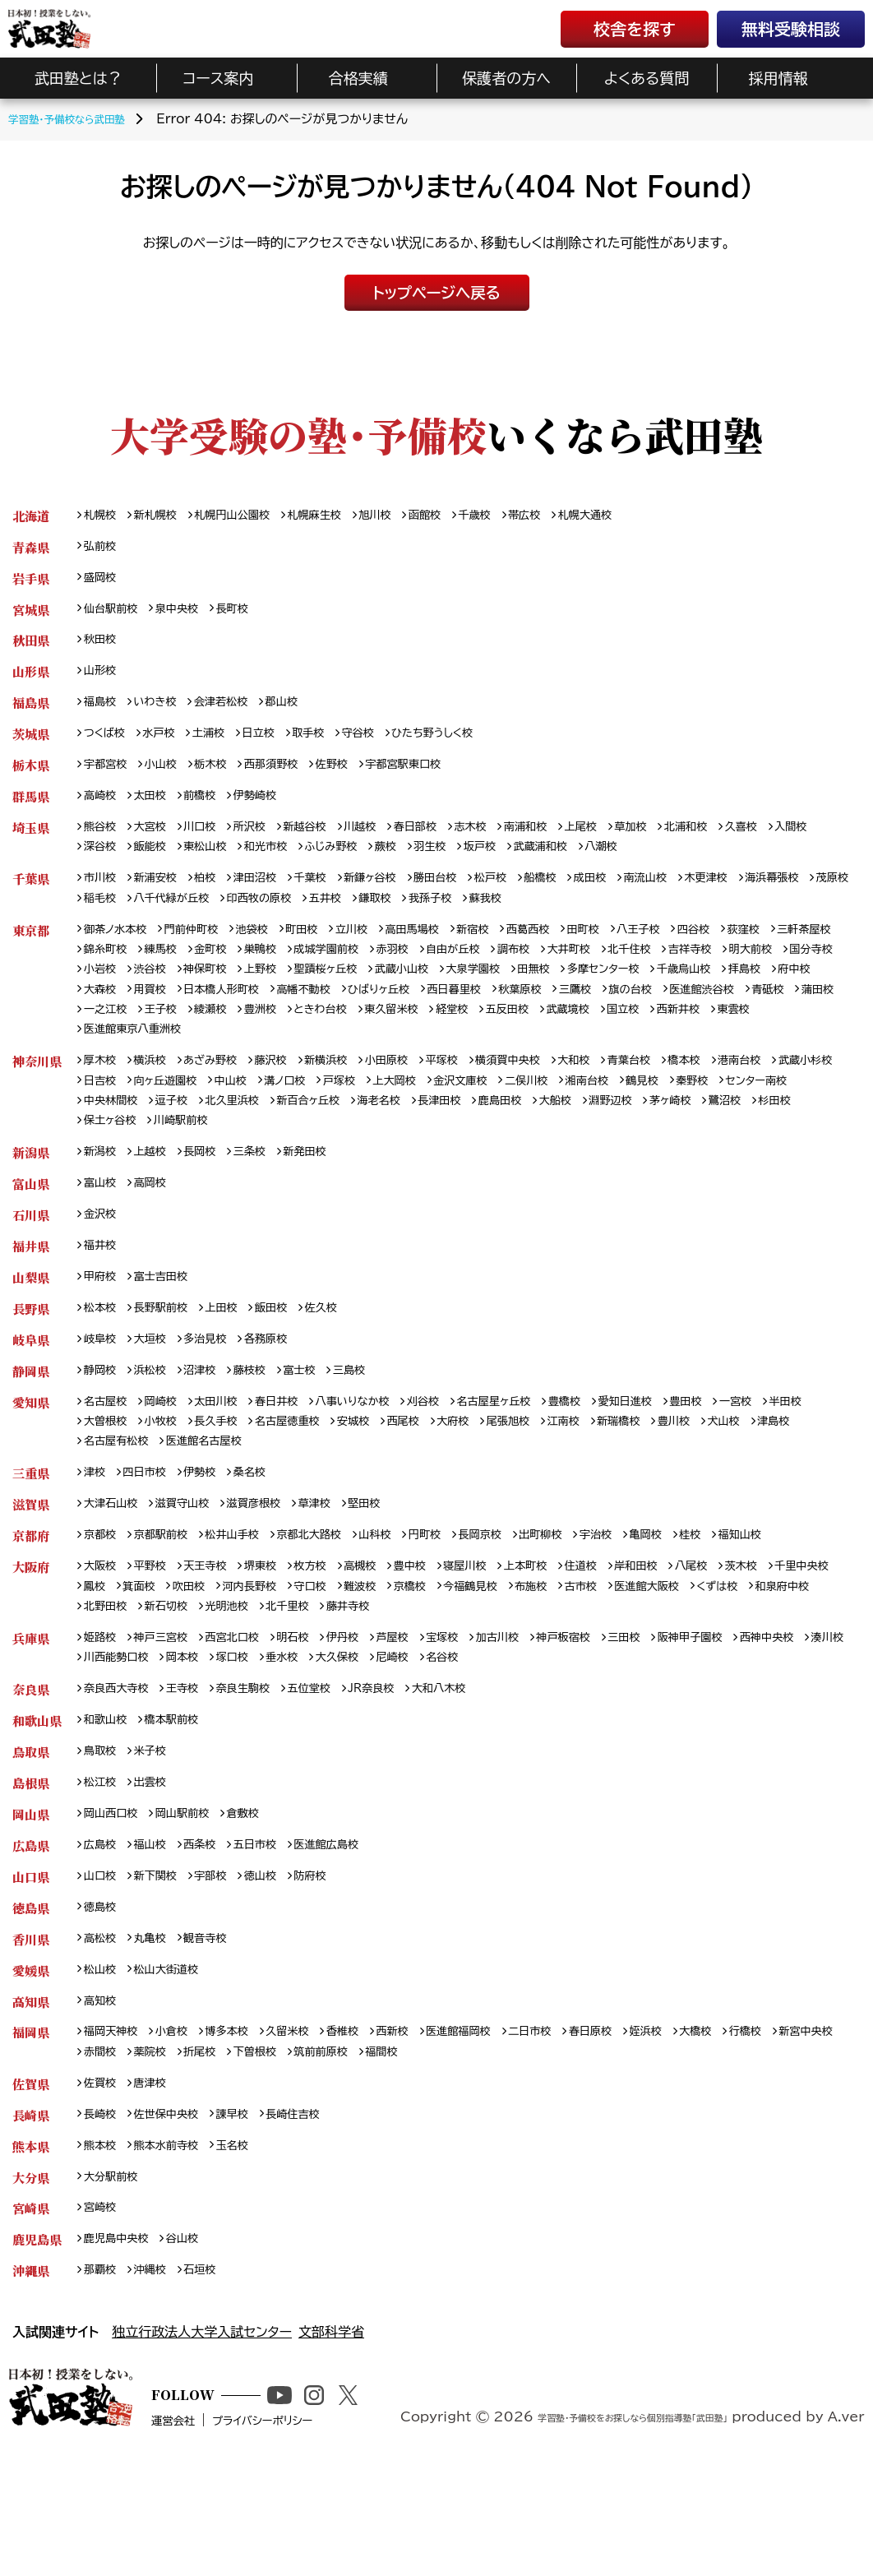 The image size is (873, 2576). I want to click on ときわ台校, so click(738, 1040).